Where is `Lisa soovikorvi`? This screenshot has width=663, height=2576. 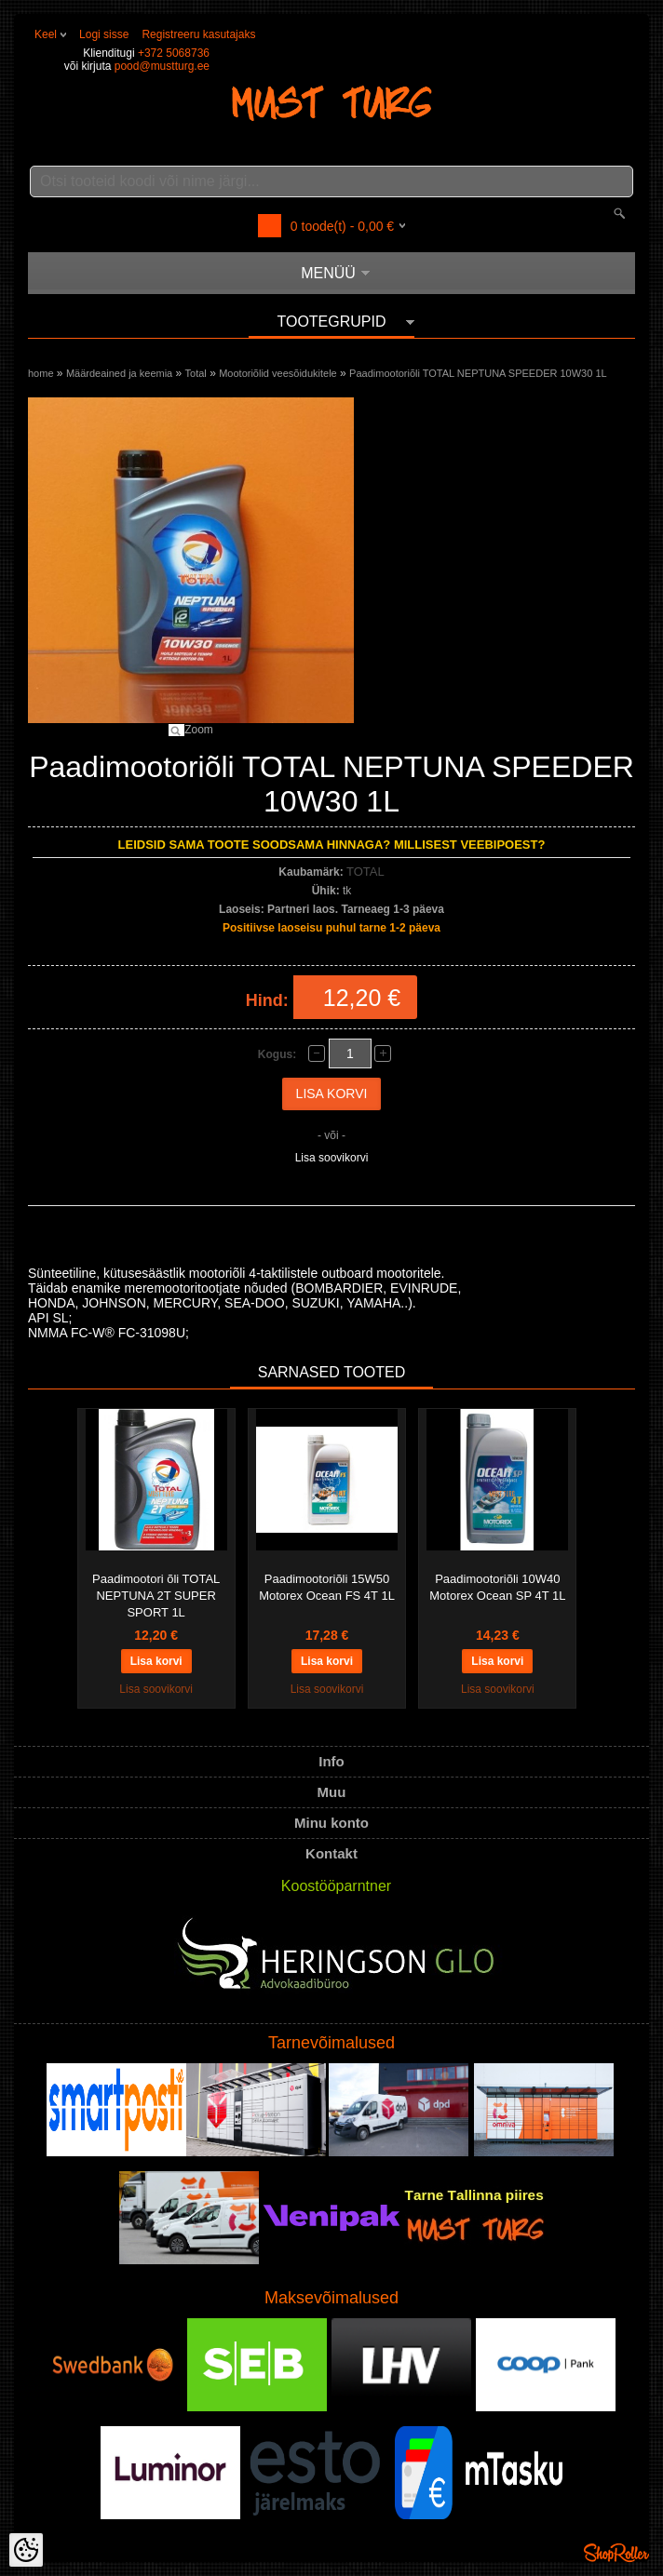 Lisa soovikorvi is located at coordinates (332, 1157).